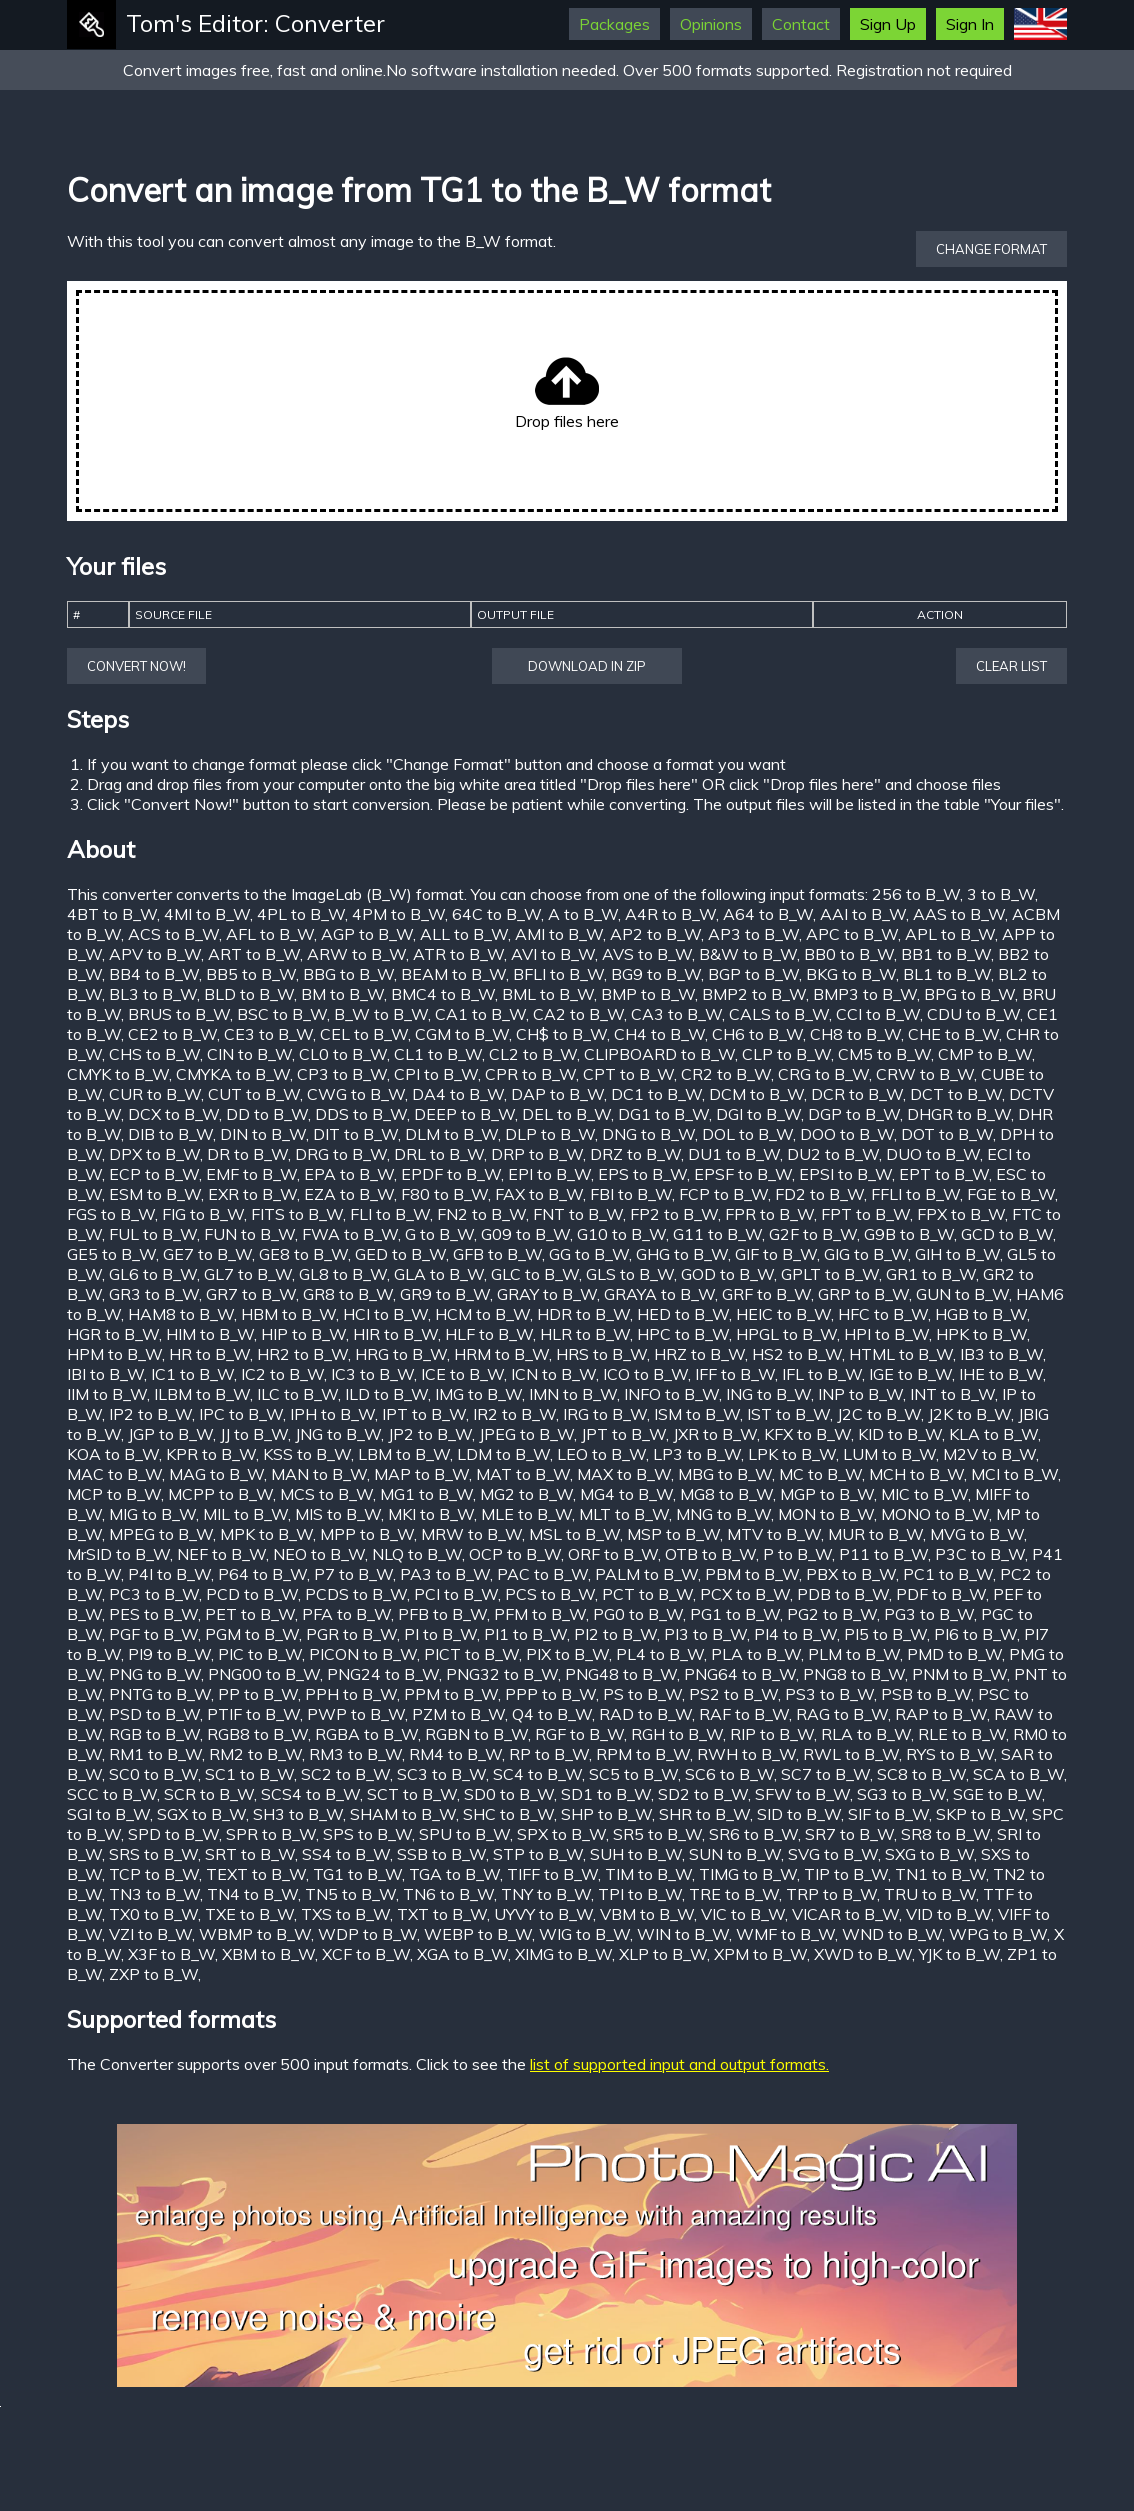 This screenshot has width=1134, height=2511. I want to click on P4I to B_W, so click(169, 1574).